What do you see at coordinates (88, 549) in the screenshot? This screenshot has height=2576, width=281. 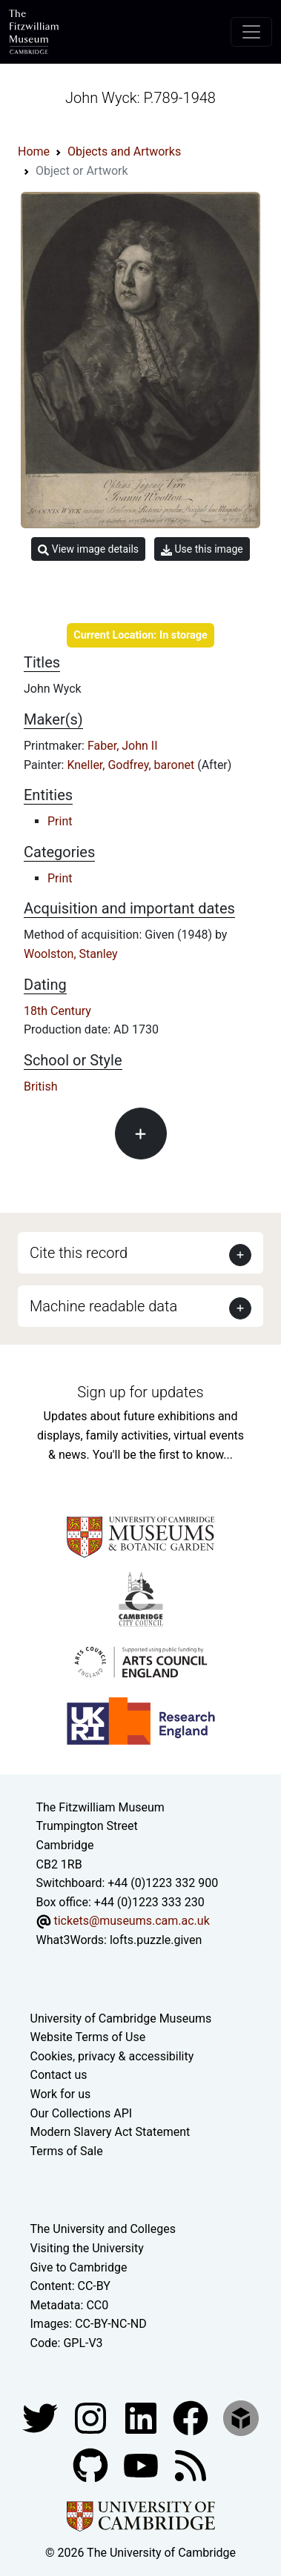 I see `View image details` at bounding box center [88, 549].